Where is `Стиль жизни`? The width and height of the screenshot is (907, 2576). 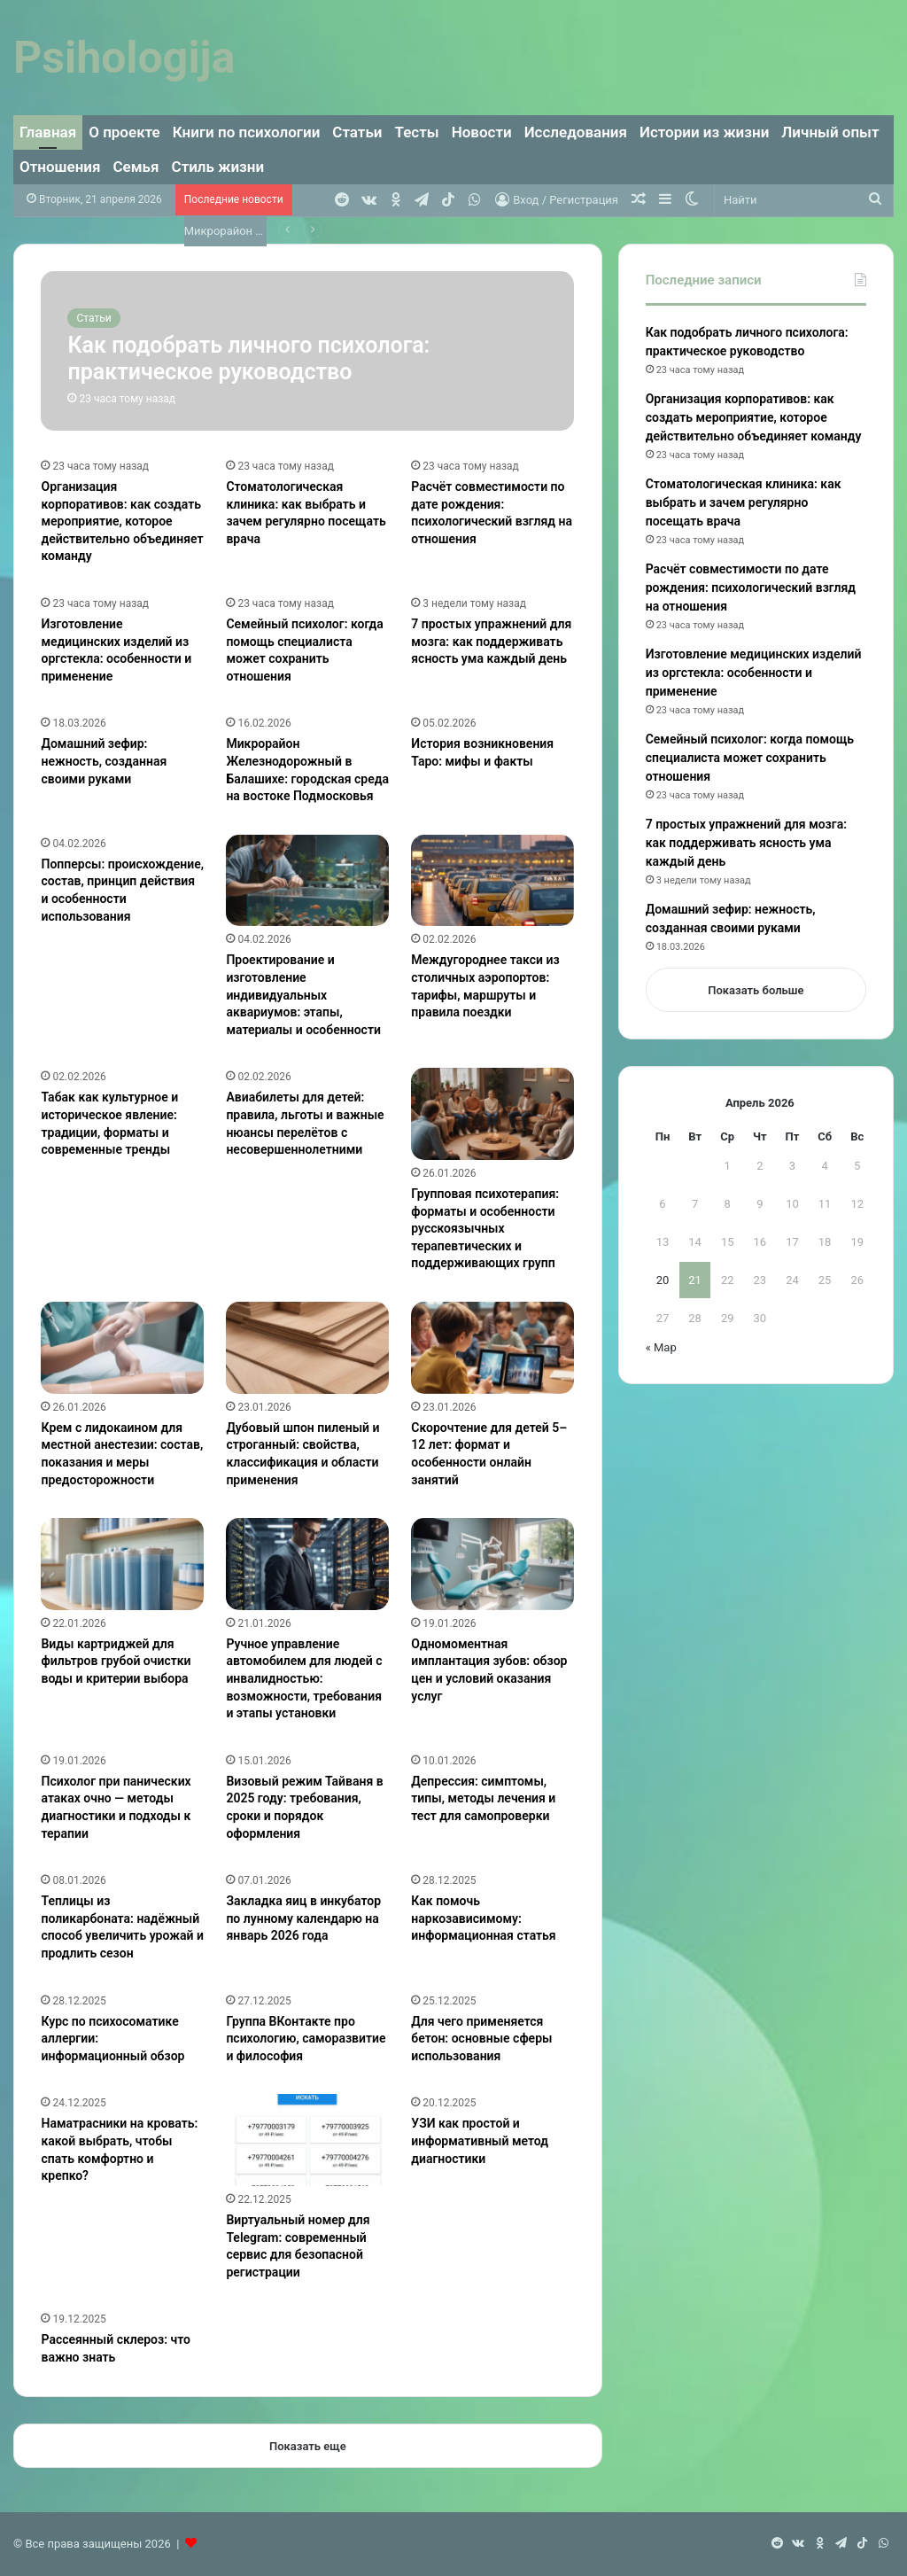
Стиль жизни is located at coordinates (218, 166).